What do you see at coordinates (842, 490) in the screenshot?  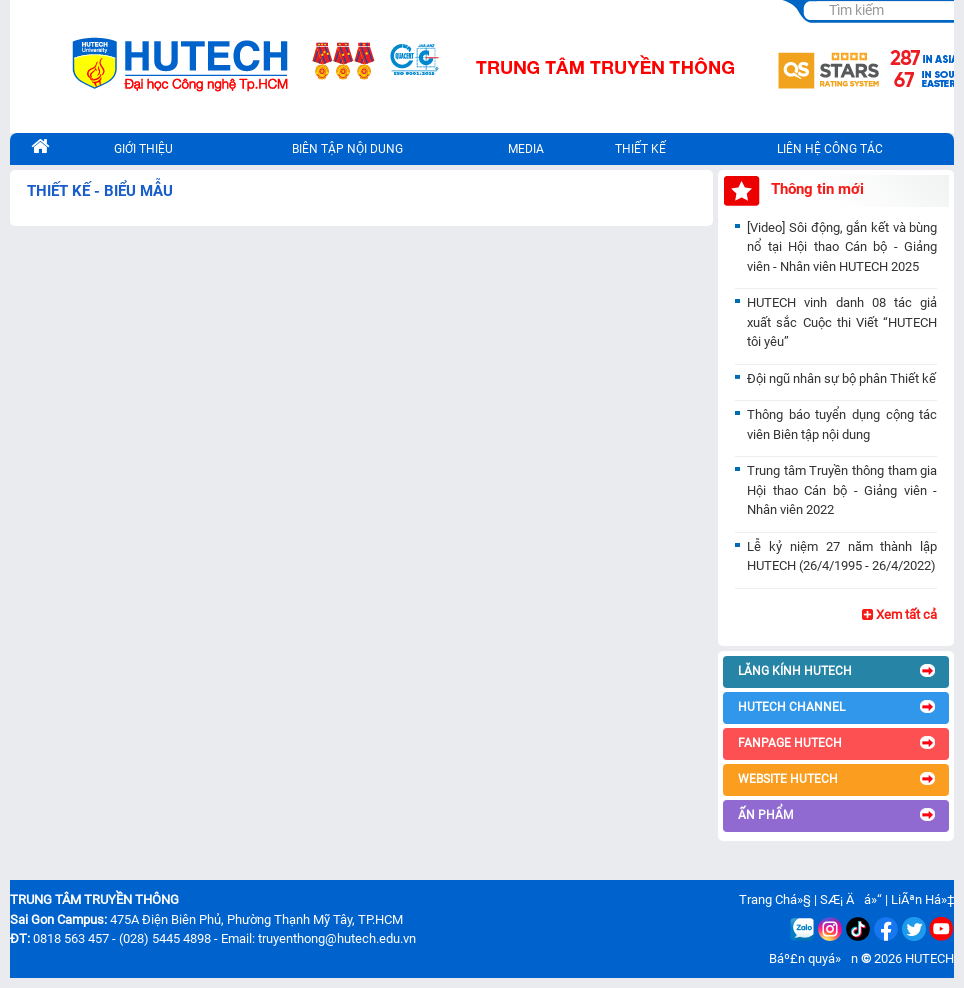 I see `Trung tâm Truyền thông tham gia Hội thao Cán bộ - Giảng viên - Nhân viên 2022` at bounding box center [842, 490].